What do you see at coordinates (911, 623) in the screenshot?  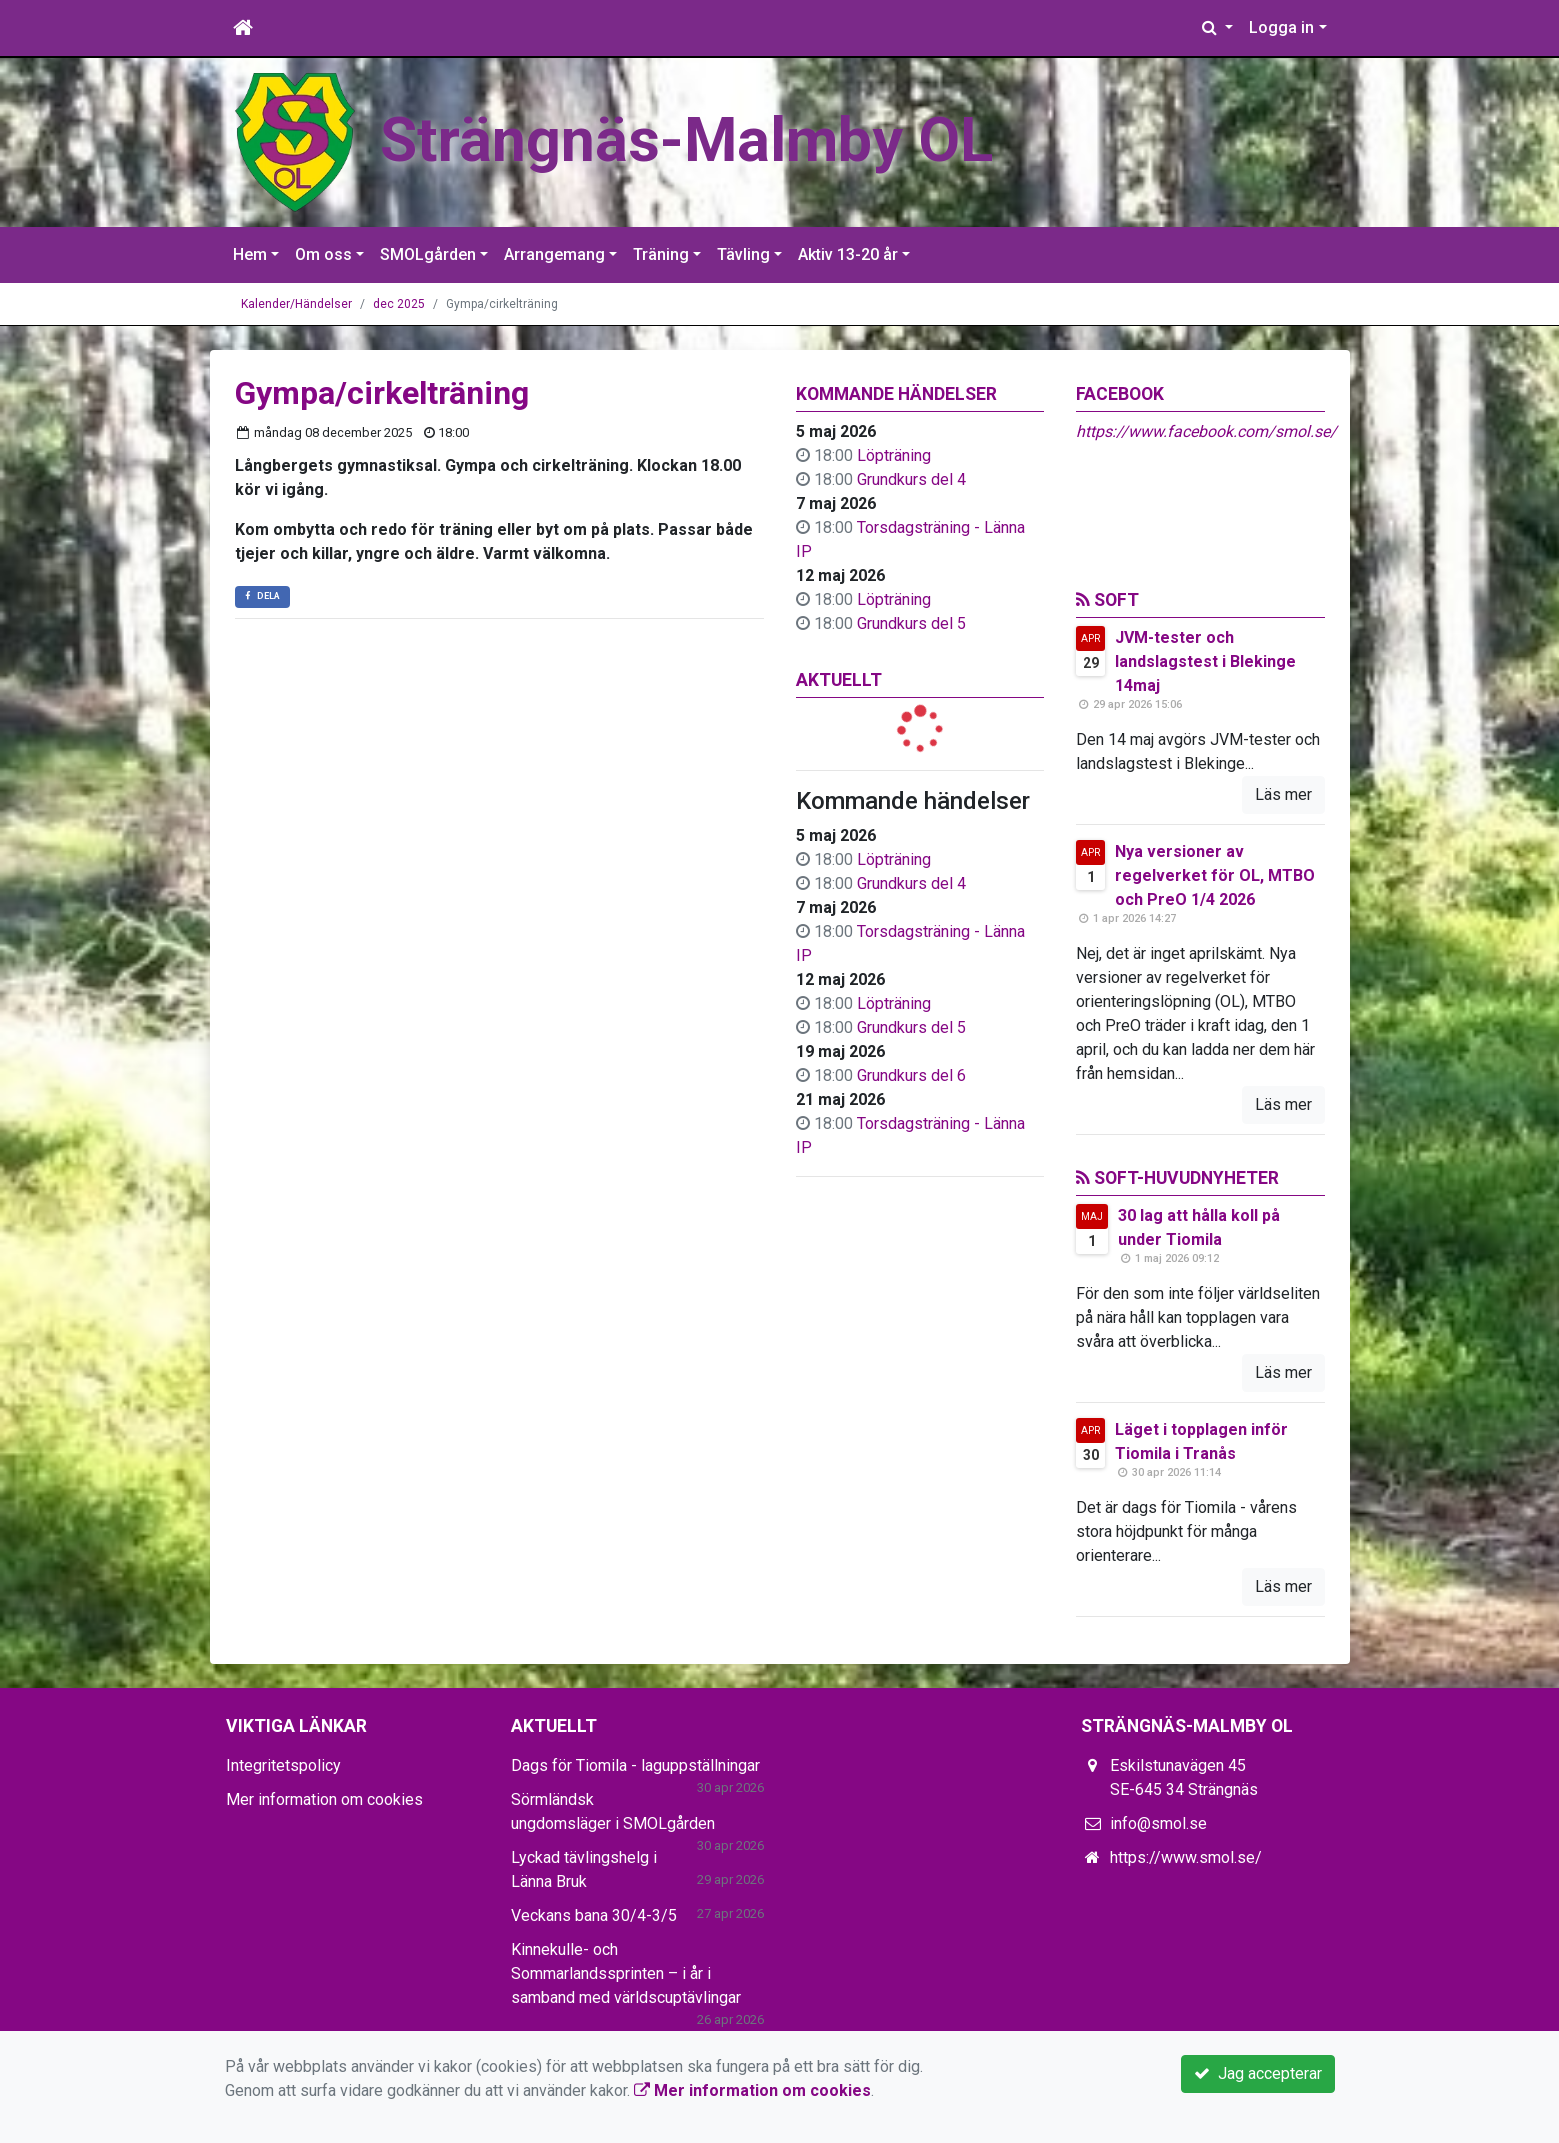 I see `Grundkurs del 5` at bounding box center [911, 623].